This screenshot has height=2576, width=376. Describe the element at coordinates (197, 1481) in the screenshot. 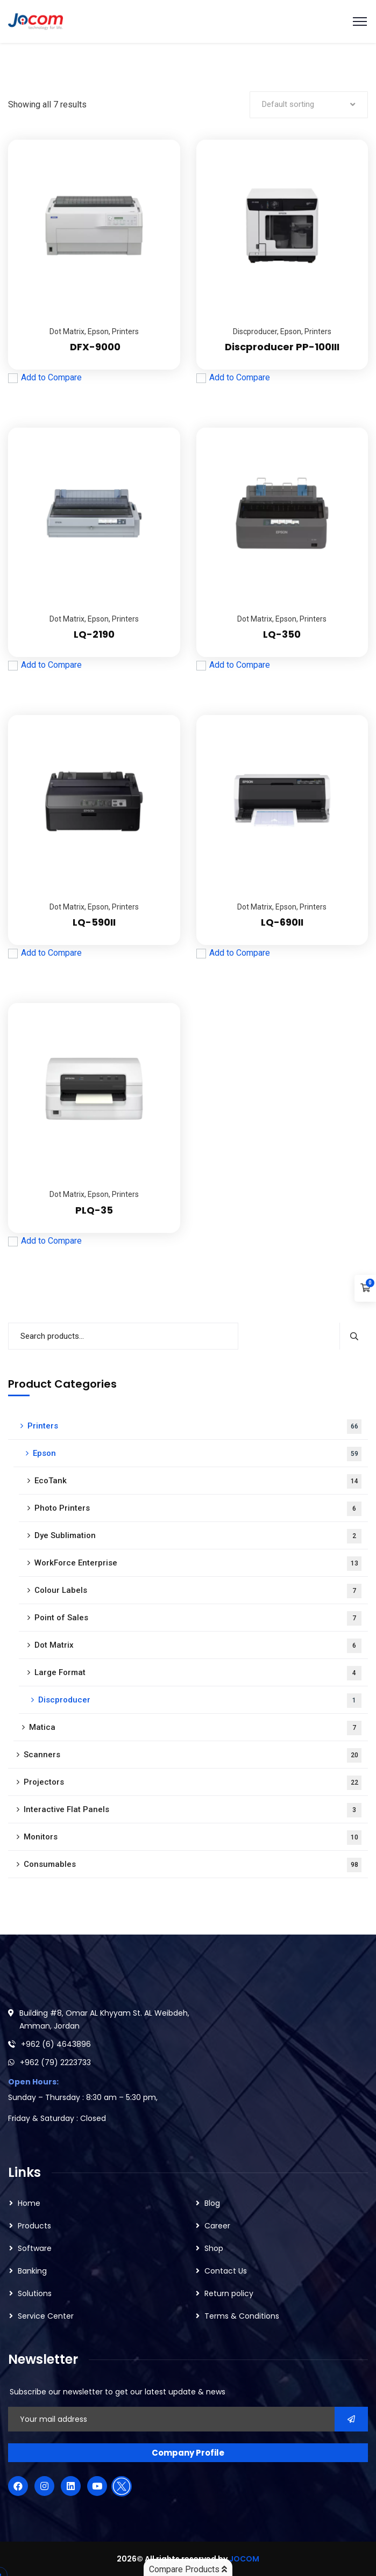

I see `EcoTank` at that location.